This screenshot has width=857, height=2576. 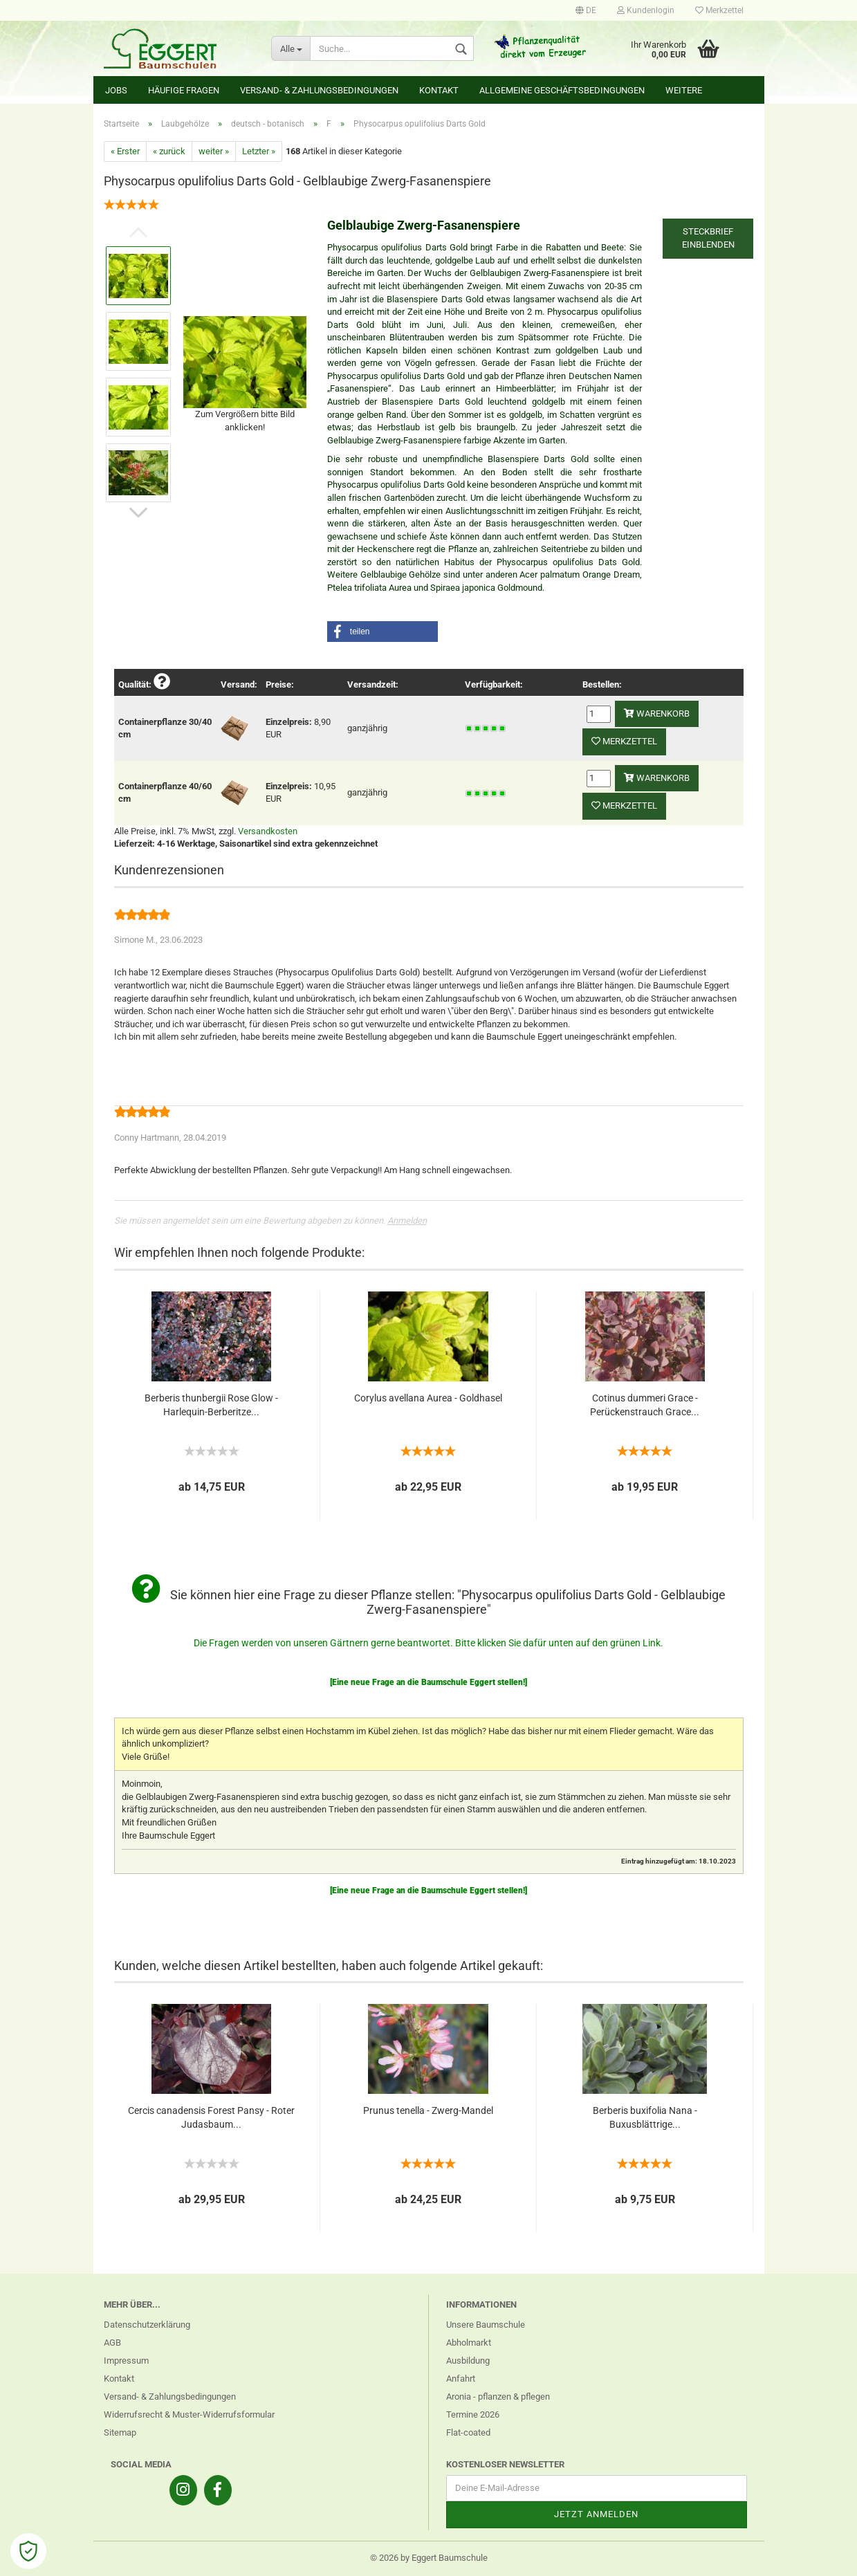 What do you see at coordinates (428, 2110) in the screenshot?
I see `Prunus tenella - Zwerg-Mandel` at bounding box center [428, 2110].